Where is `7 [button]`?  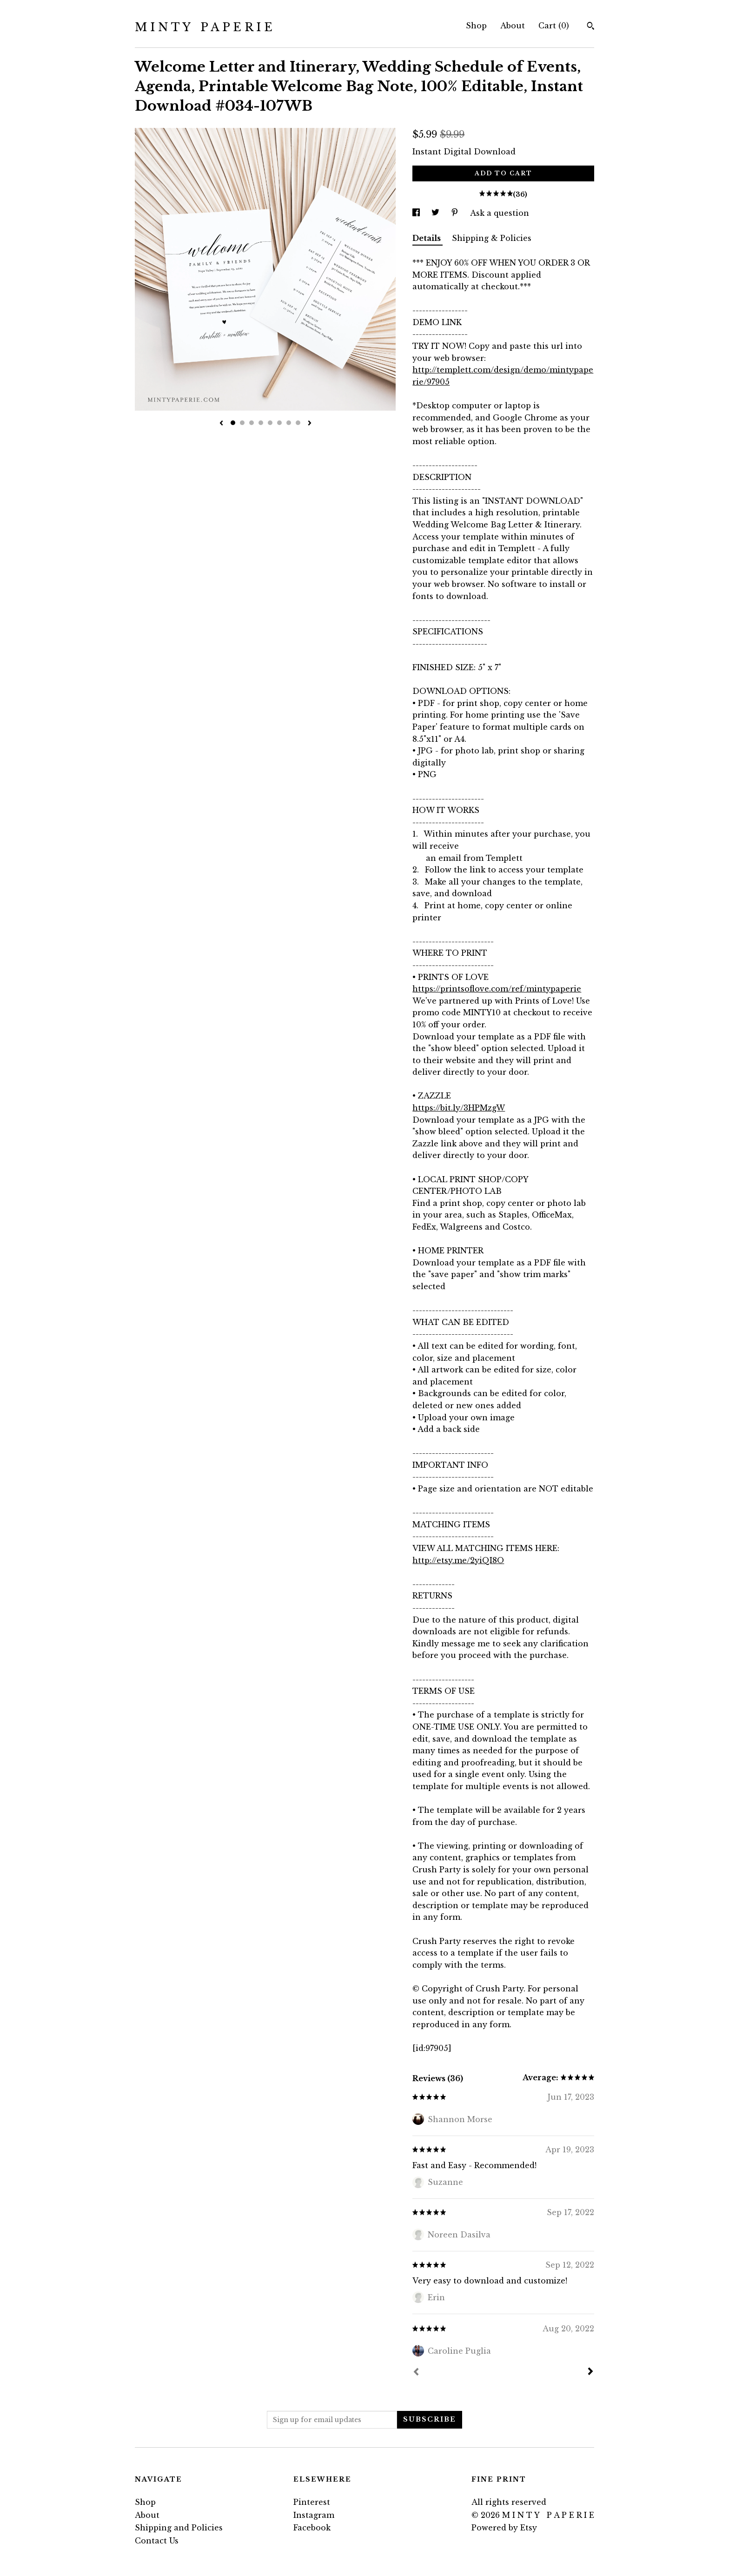
7 [button] is located at coordinates (288, 422).